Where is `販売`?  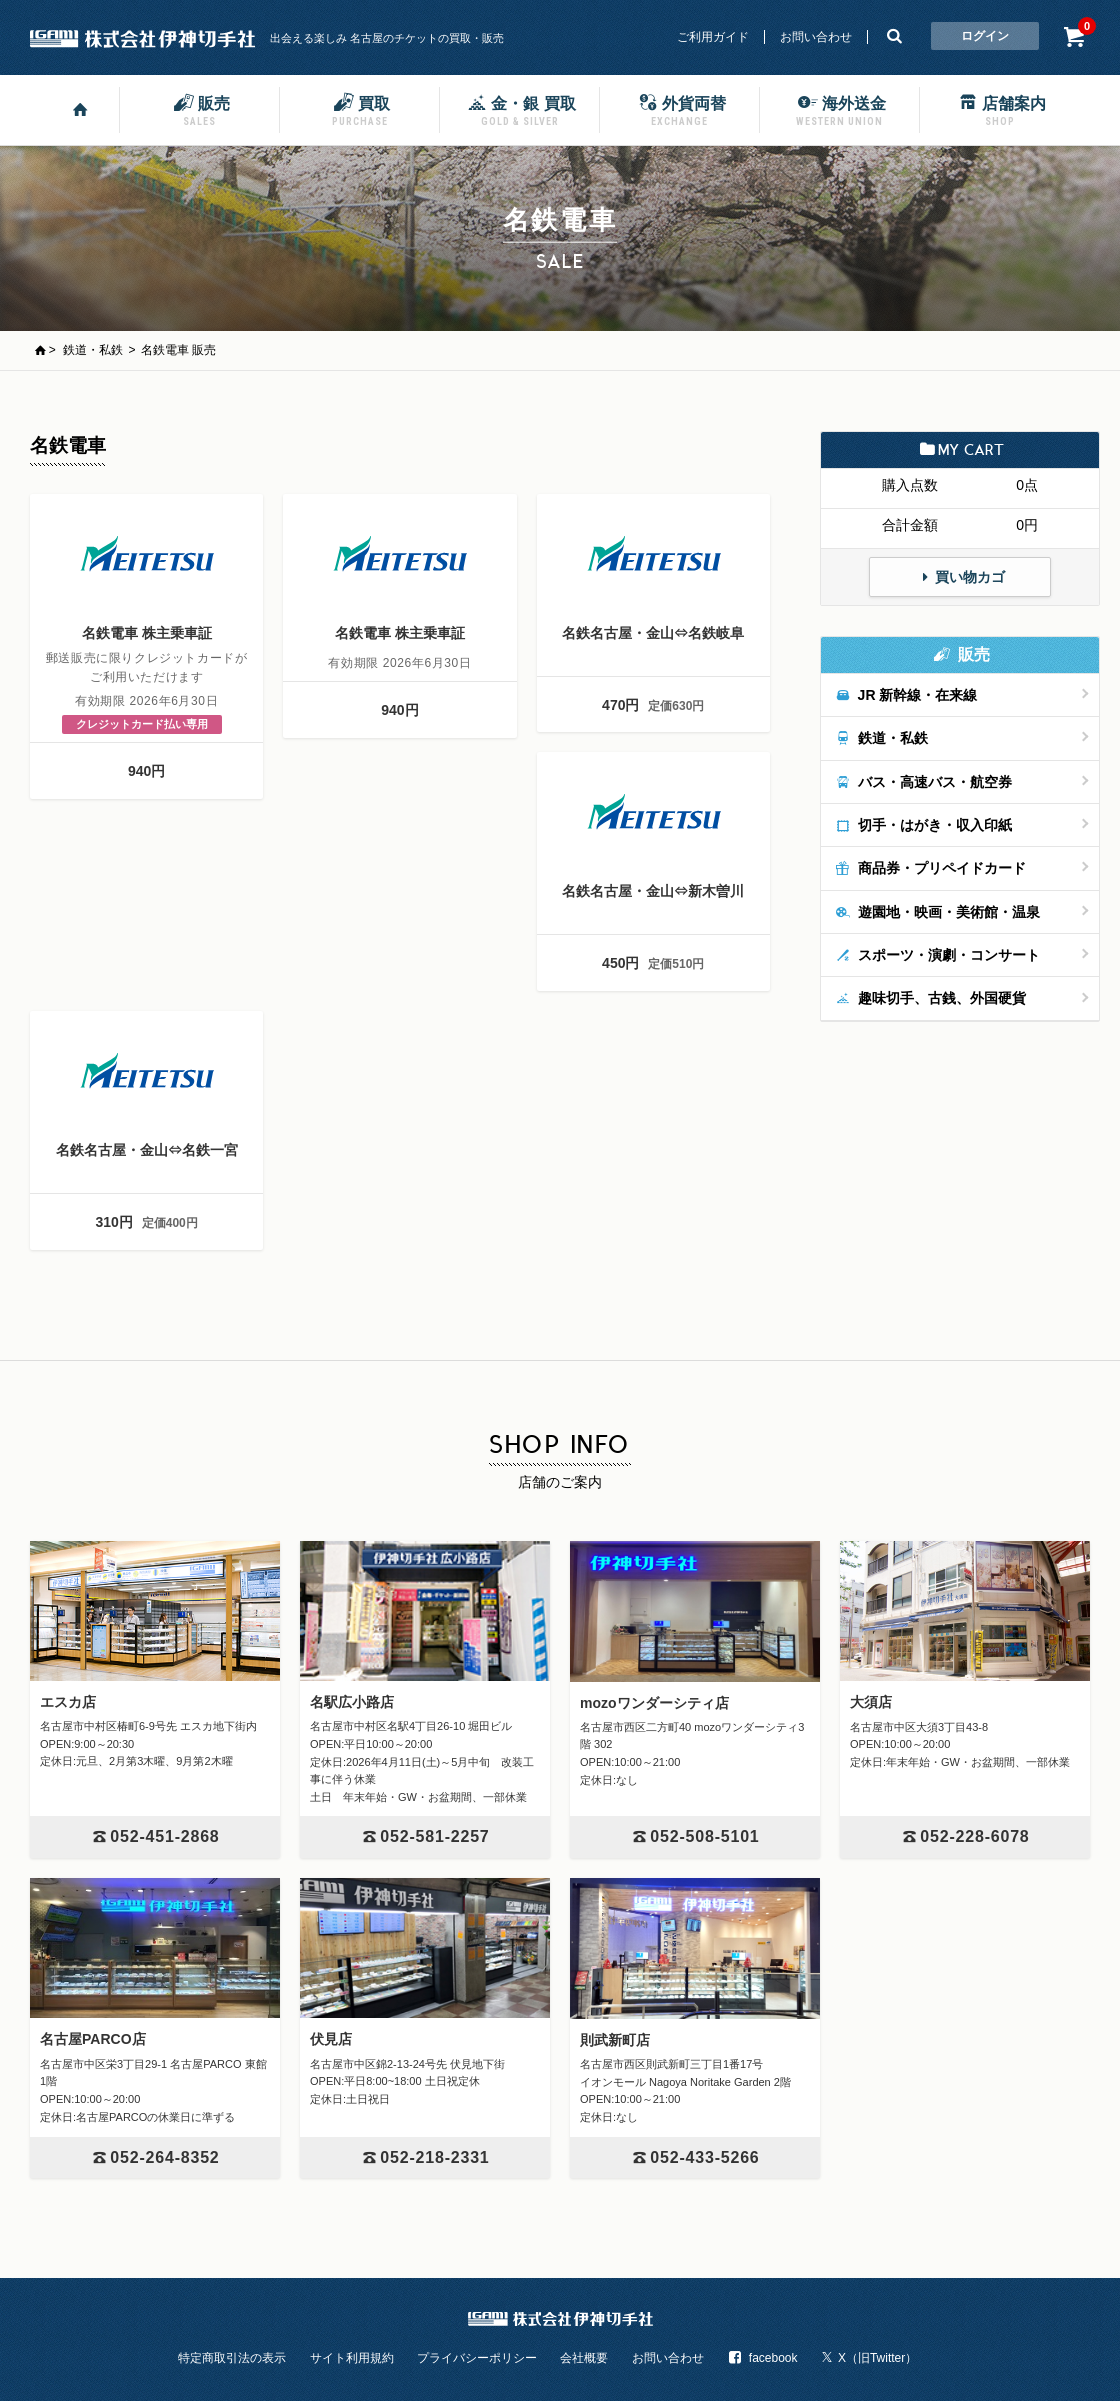 販売 is located at coordinates (200, 109).